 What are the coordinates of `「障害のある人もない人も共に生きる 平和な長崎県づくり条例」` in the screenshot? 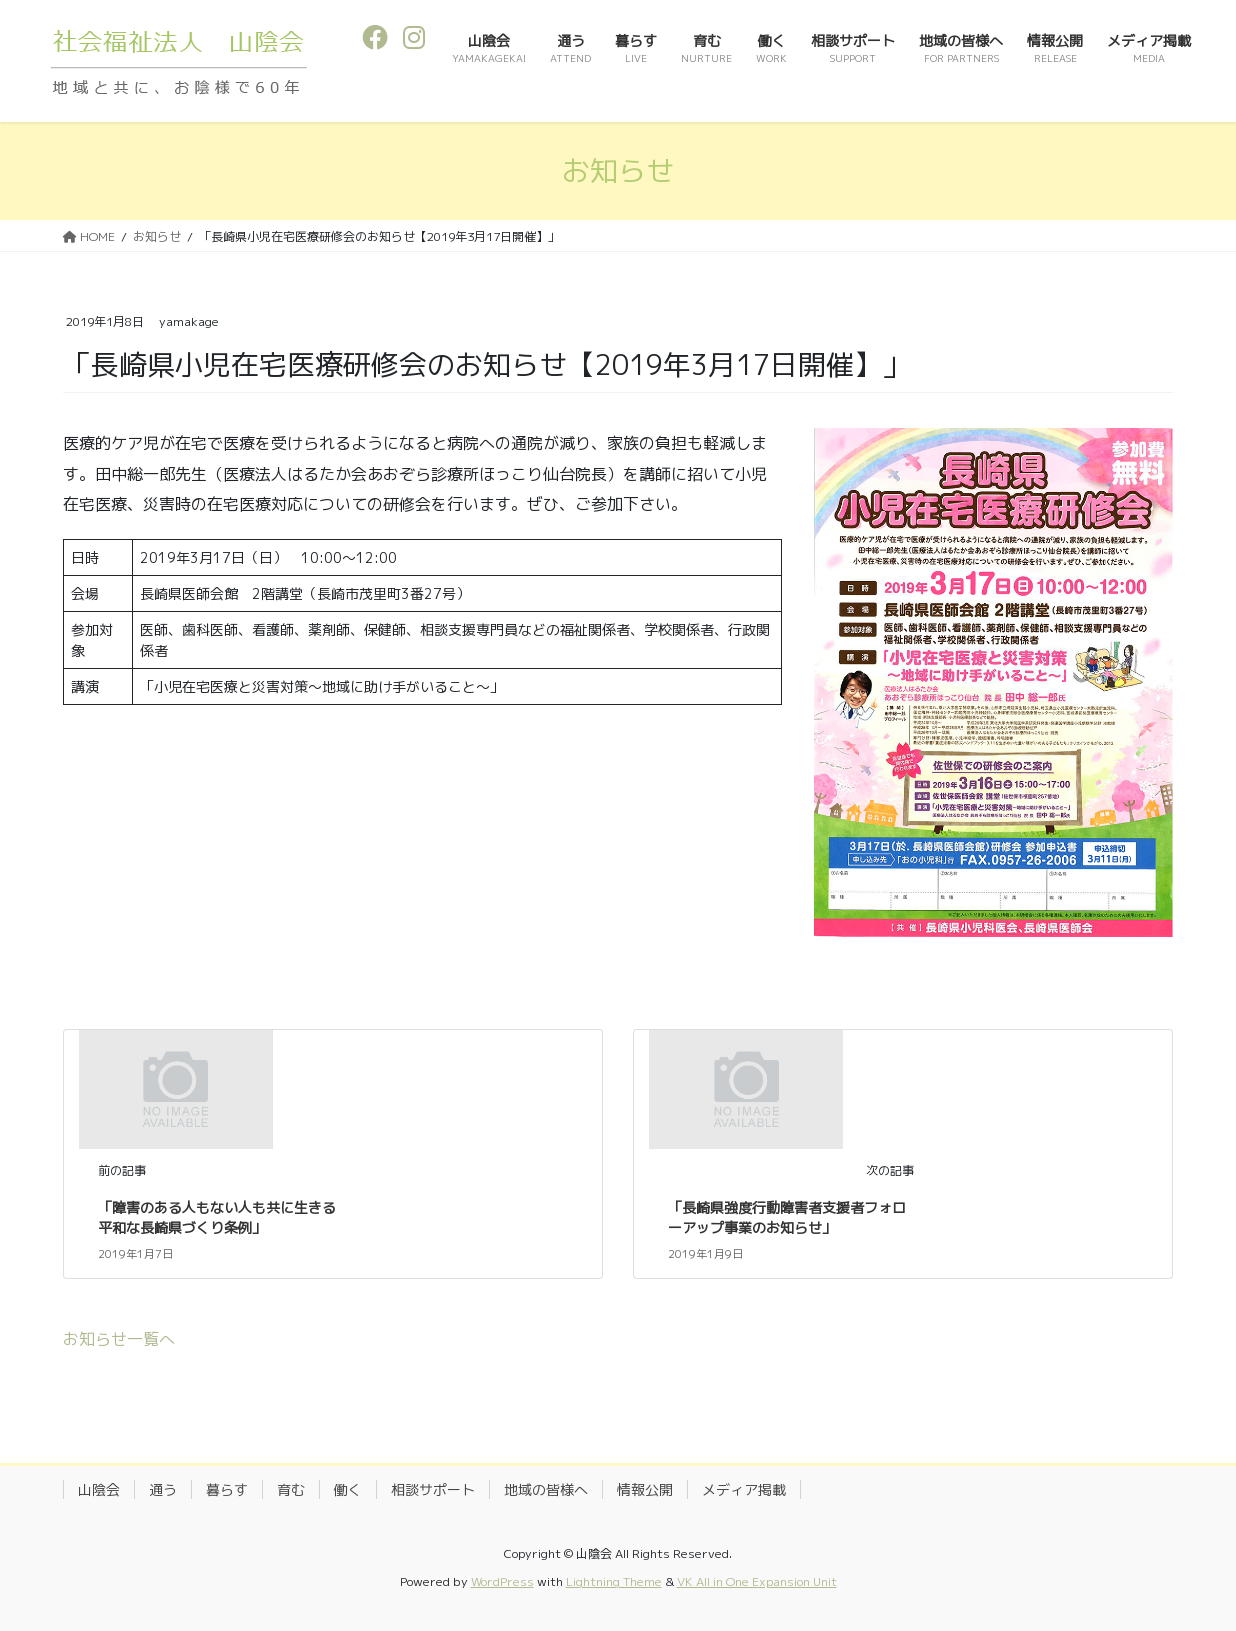 It's located at (224, 1217).